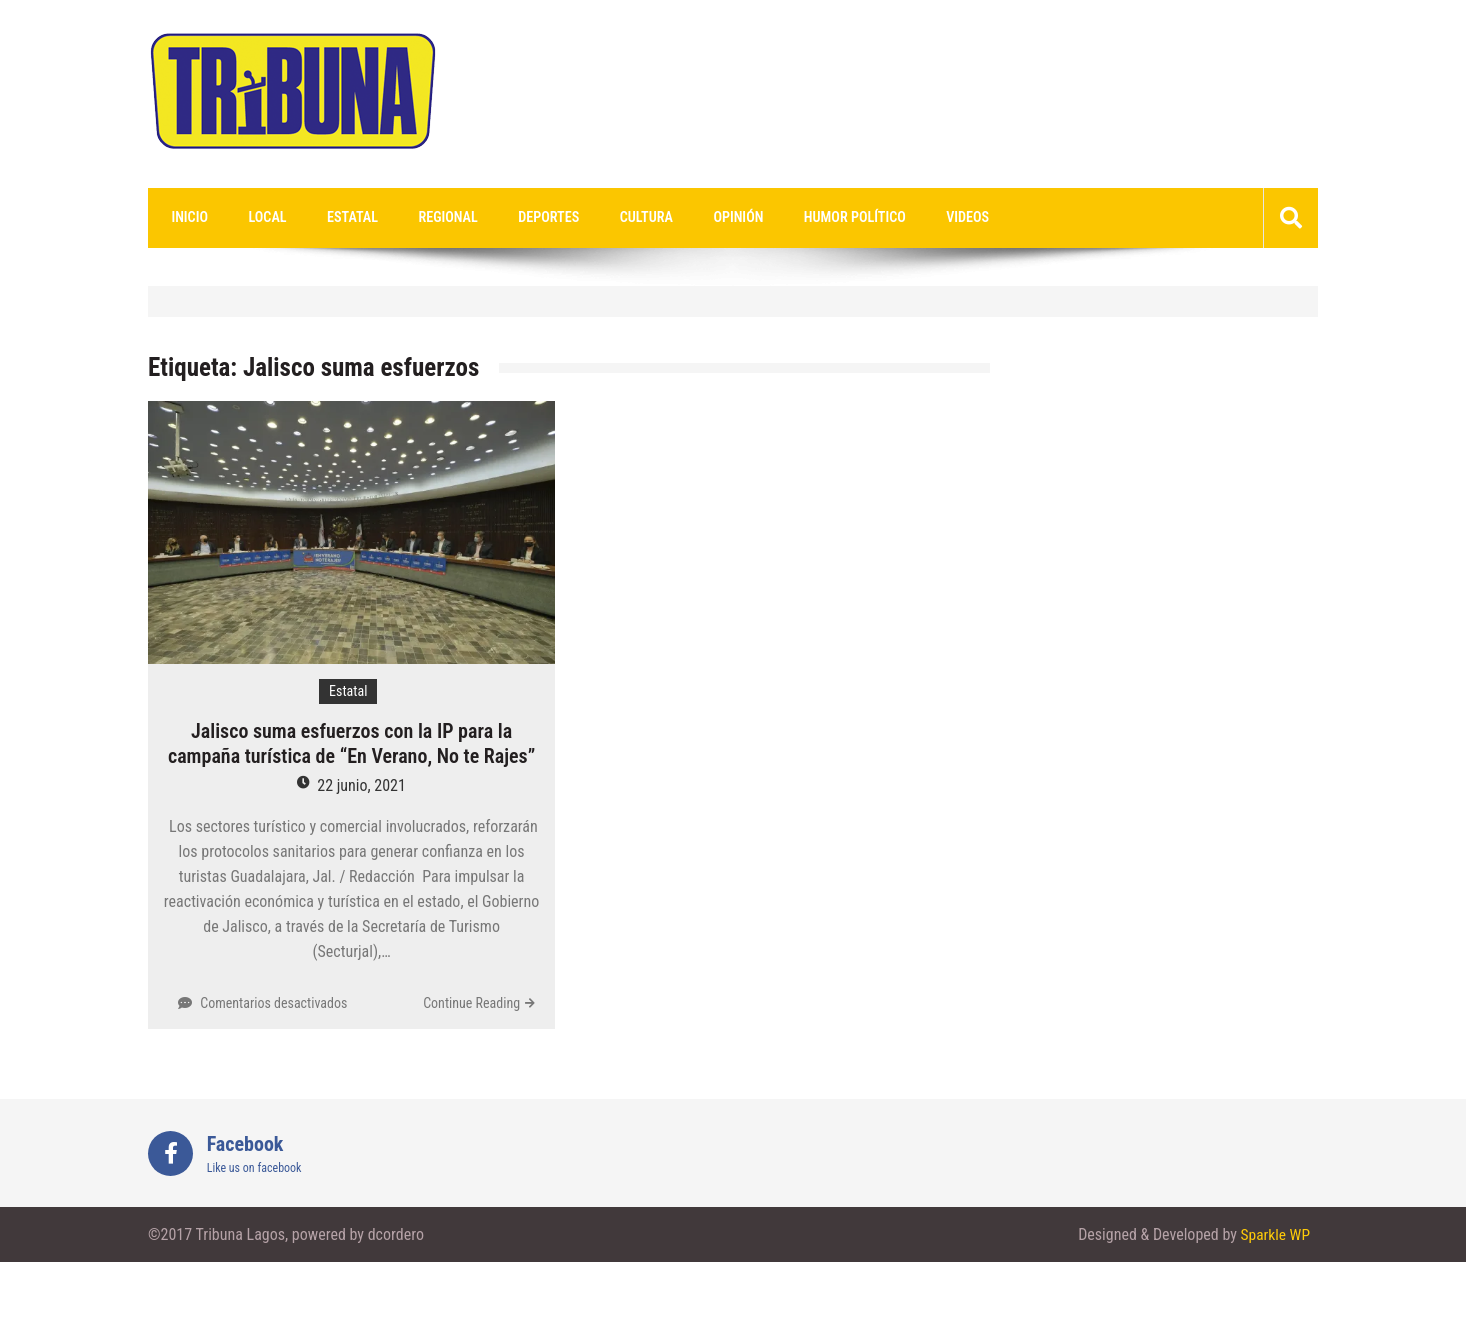 This screenshot has height=1328, width=1466. What do you see at coordinates (516, 218) in the screenshot?
I see `Deportes` at bounding box center [516, 218].